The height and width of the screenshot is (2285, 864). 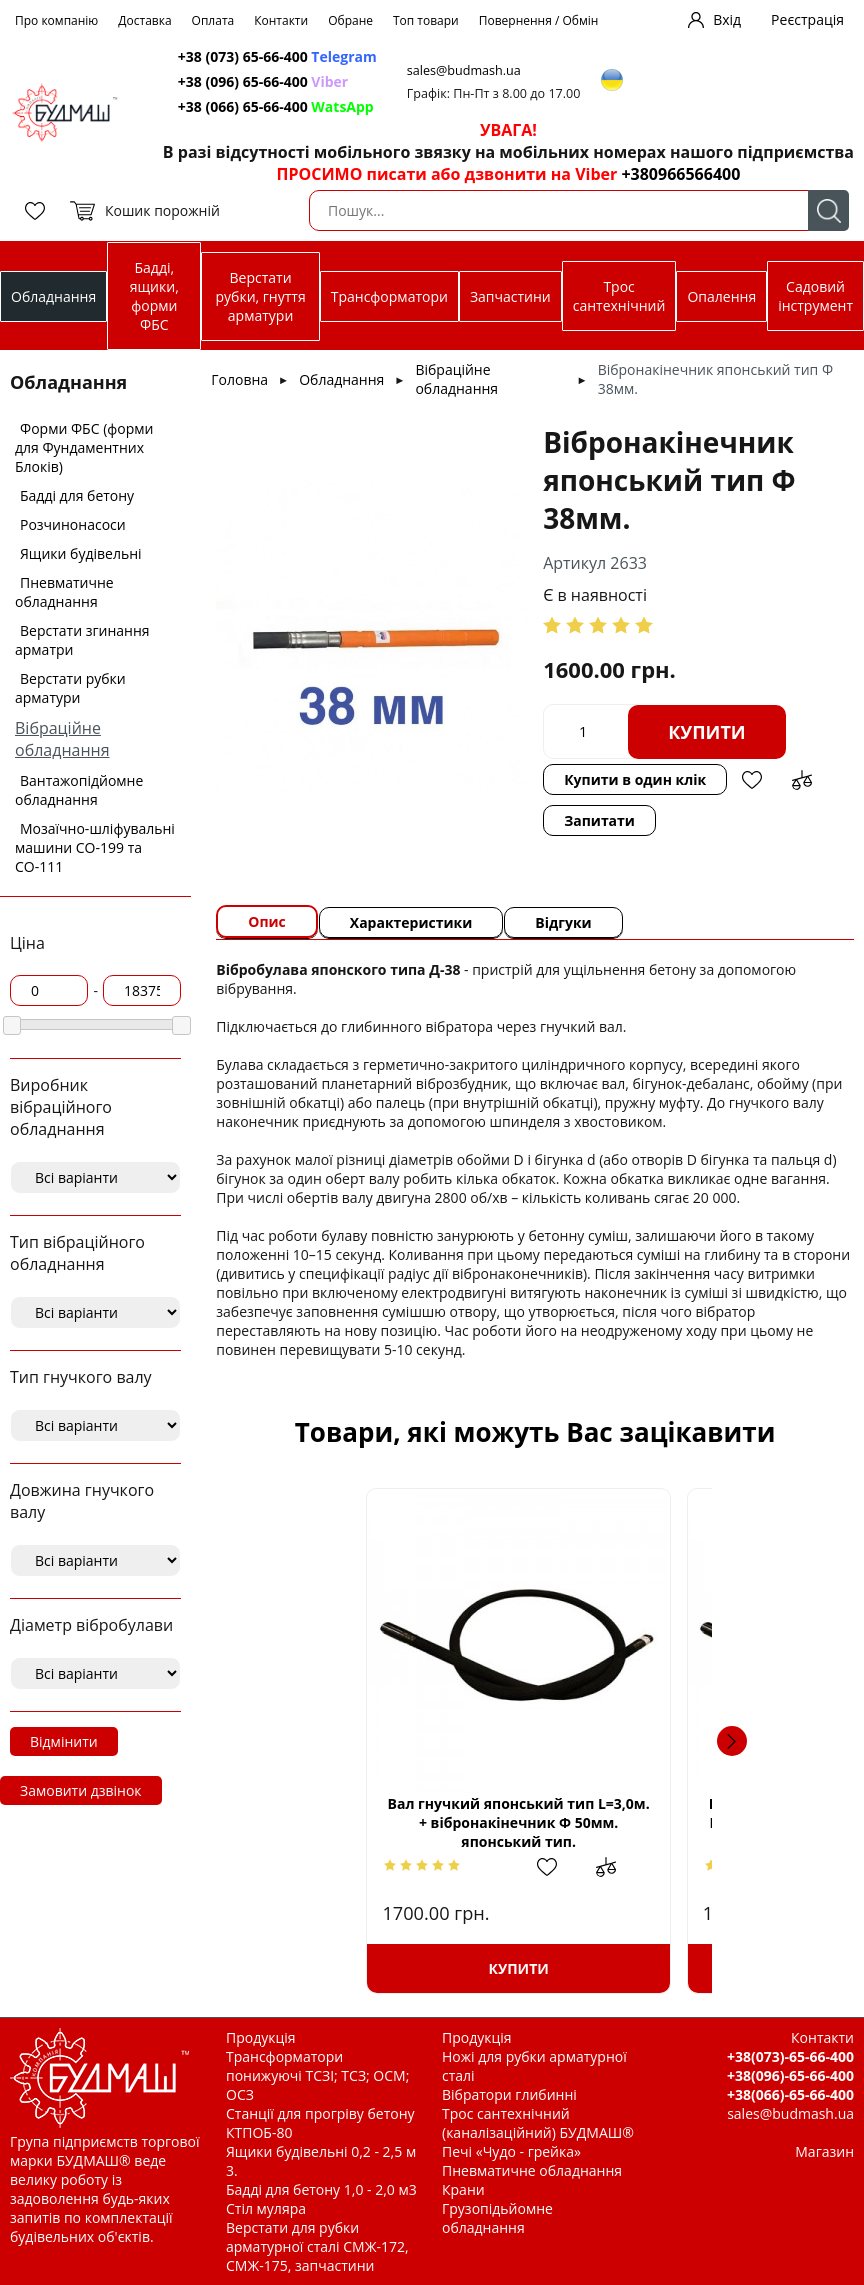 I want to click on Бадді, ящики, форми ФБС, so click(x=154, y=296).